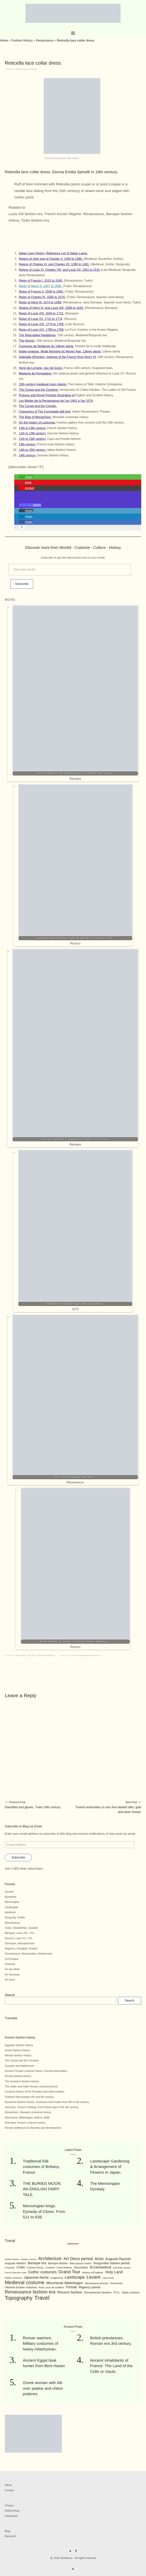 This screenshot has height=2576, width=146. I want to click on Romanticism, Restauration, Biedermeier, so click(28, 1953).